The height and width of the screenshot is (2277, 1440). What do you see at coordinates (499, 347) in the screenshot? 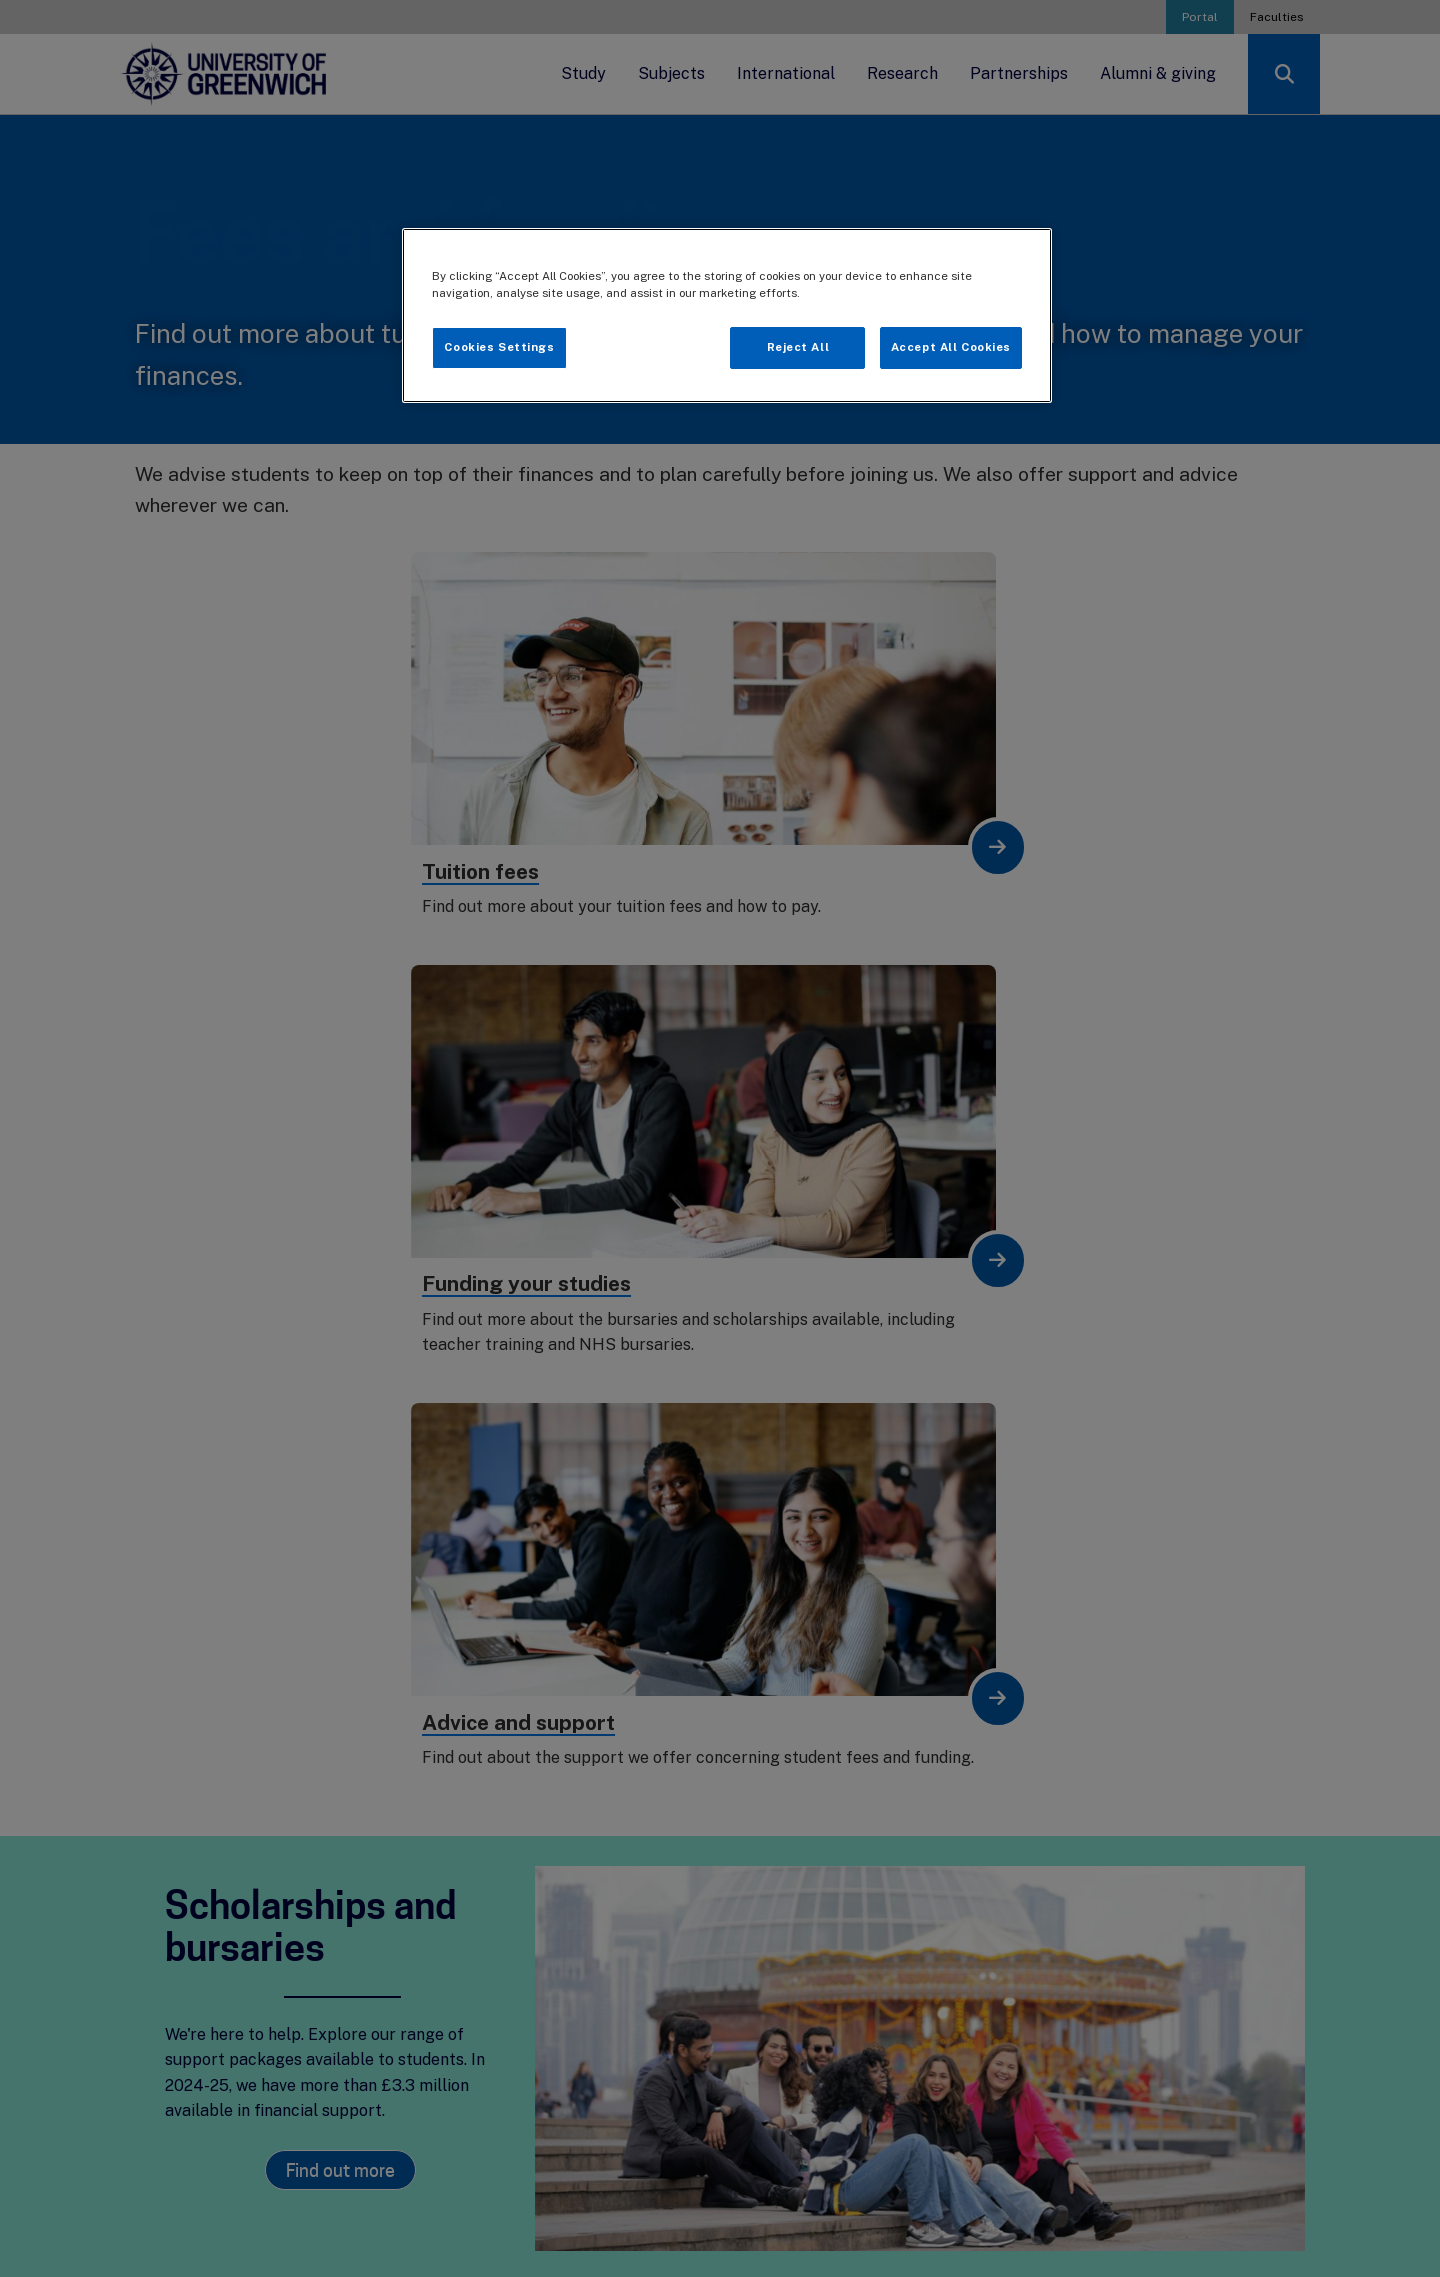
I see `Cookies Settings [Cookies Settings, Opens the preference center dialog]` at bounding box center [499, 347].